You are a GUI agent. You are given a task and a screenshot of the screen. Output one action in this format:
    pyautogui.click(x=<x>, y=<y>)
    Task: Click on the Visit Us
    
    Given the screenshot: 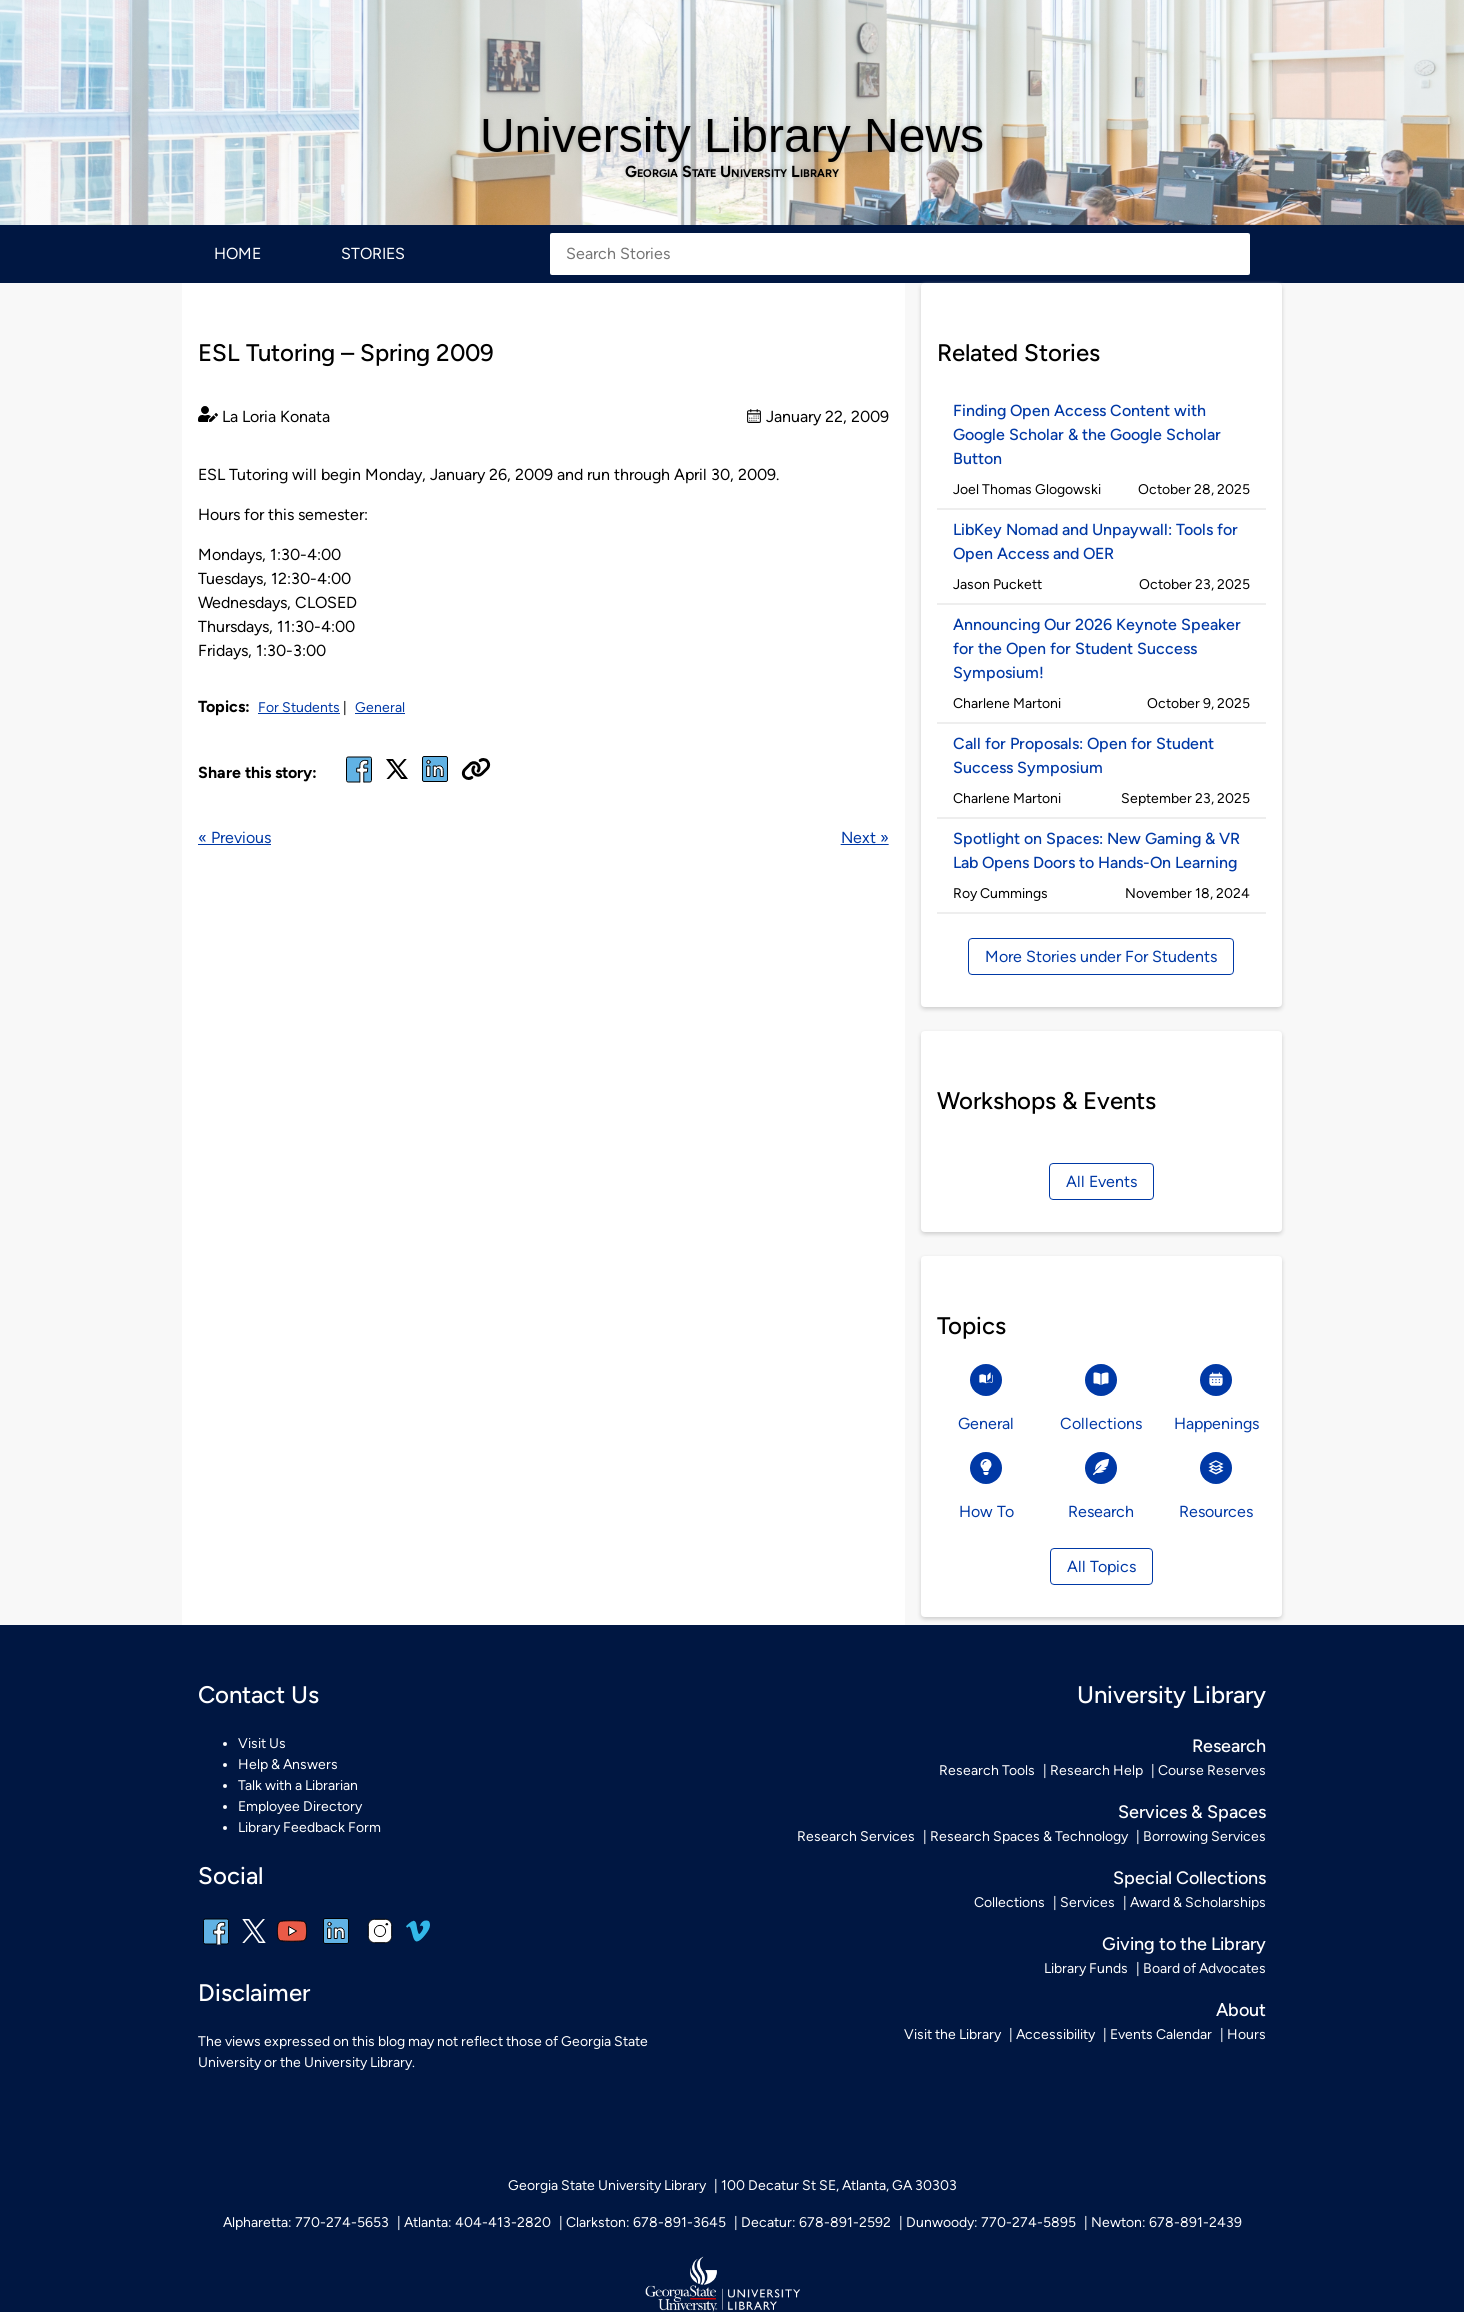 What is the action you would take?
    pyautogui.click(x=262, y=1743)
    